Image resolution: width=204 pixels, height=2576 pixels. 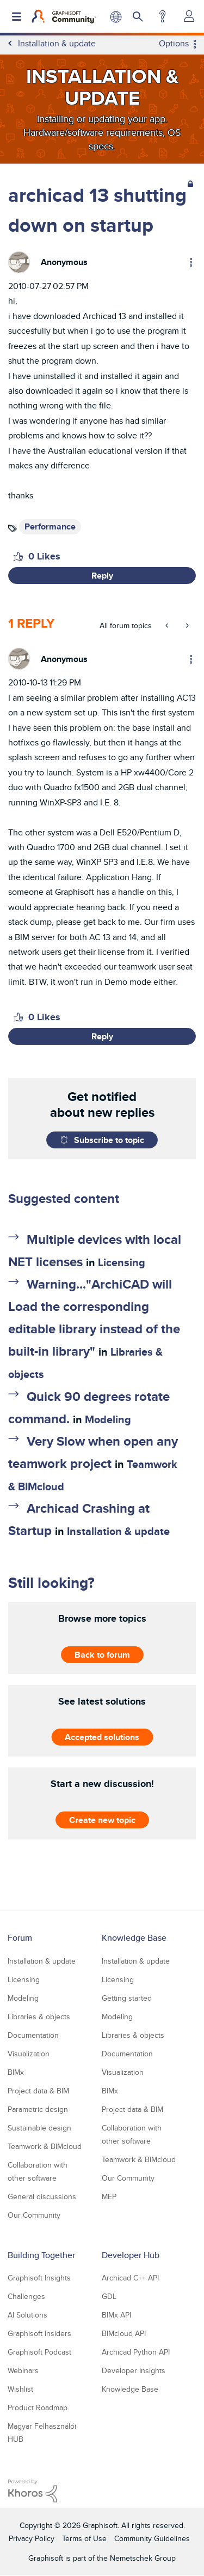 What do you see at coordinates (109, 2196) in the screenshot?
I see `MEP` at bounding box center [109, 2196].